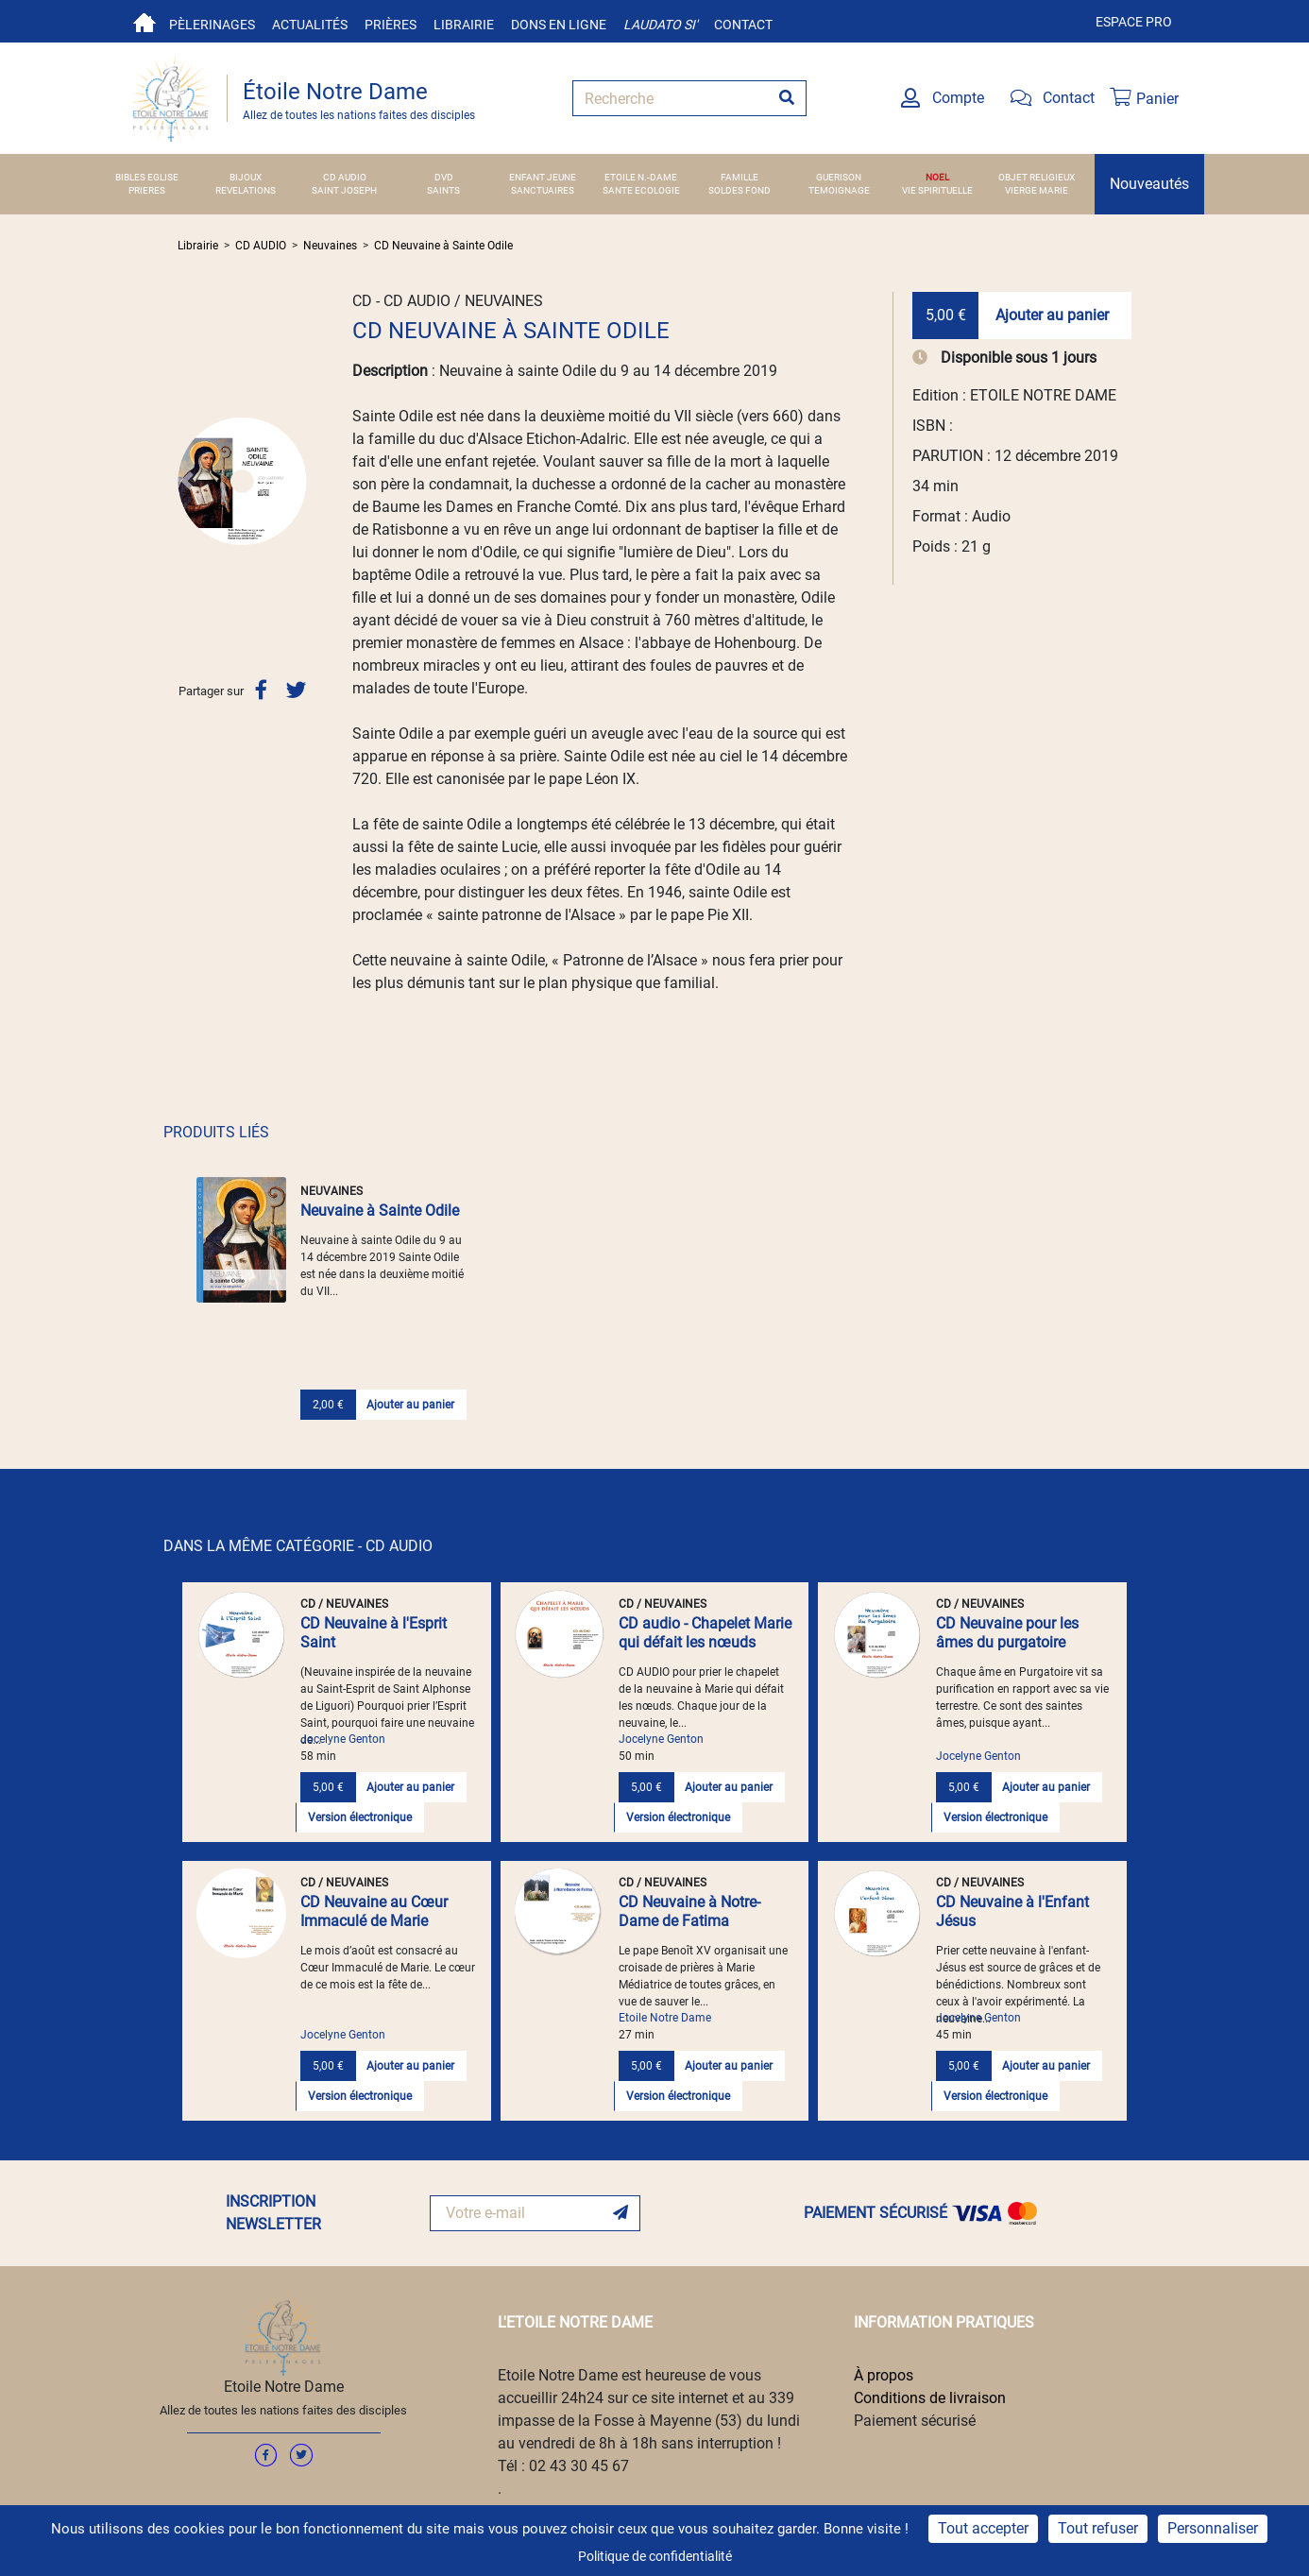 The height and width of the screenshot is (2576, 1309). What do you see at coordinates (542, 177) in the screenshot?
I see `ENFANT JEUNE` at bounding box center [542, 177].